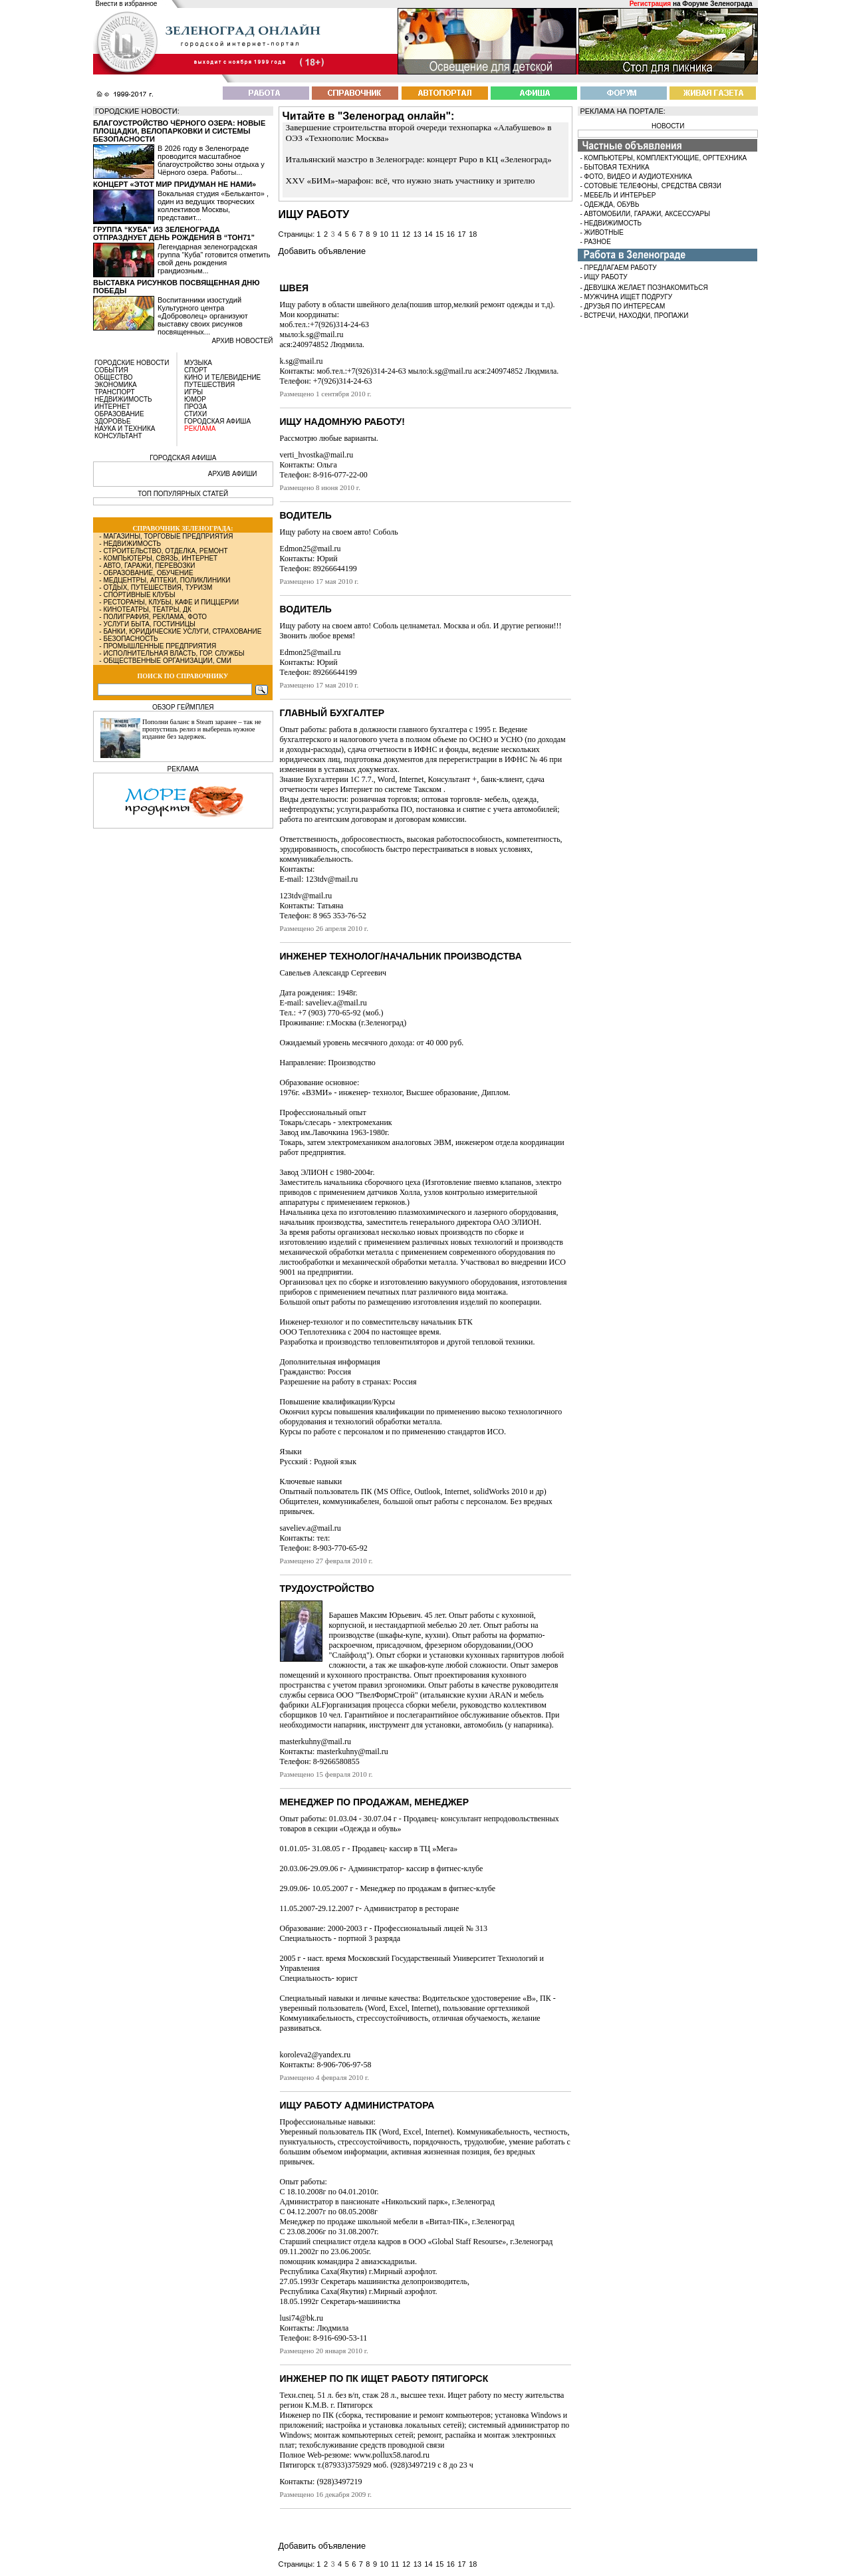 The width and height of the screenshot is (851, 2576). I want to click on k.sg@mail.ru, so click(301, 361).